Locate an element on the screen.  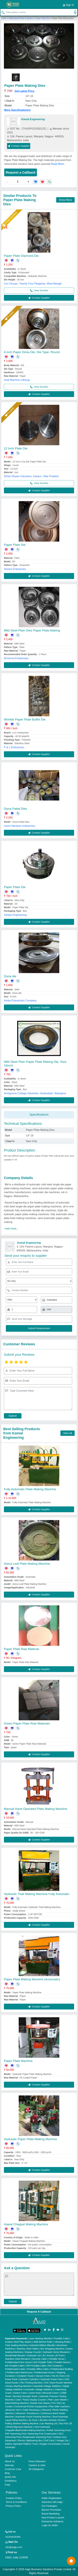
Rotary Washing Machine is located at coordinates (19, 2386).